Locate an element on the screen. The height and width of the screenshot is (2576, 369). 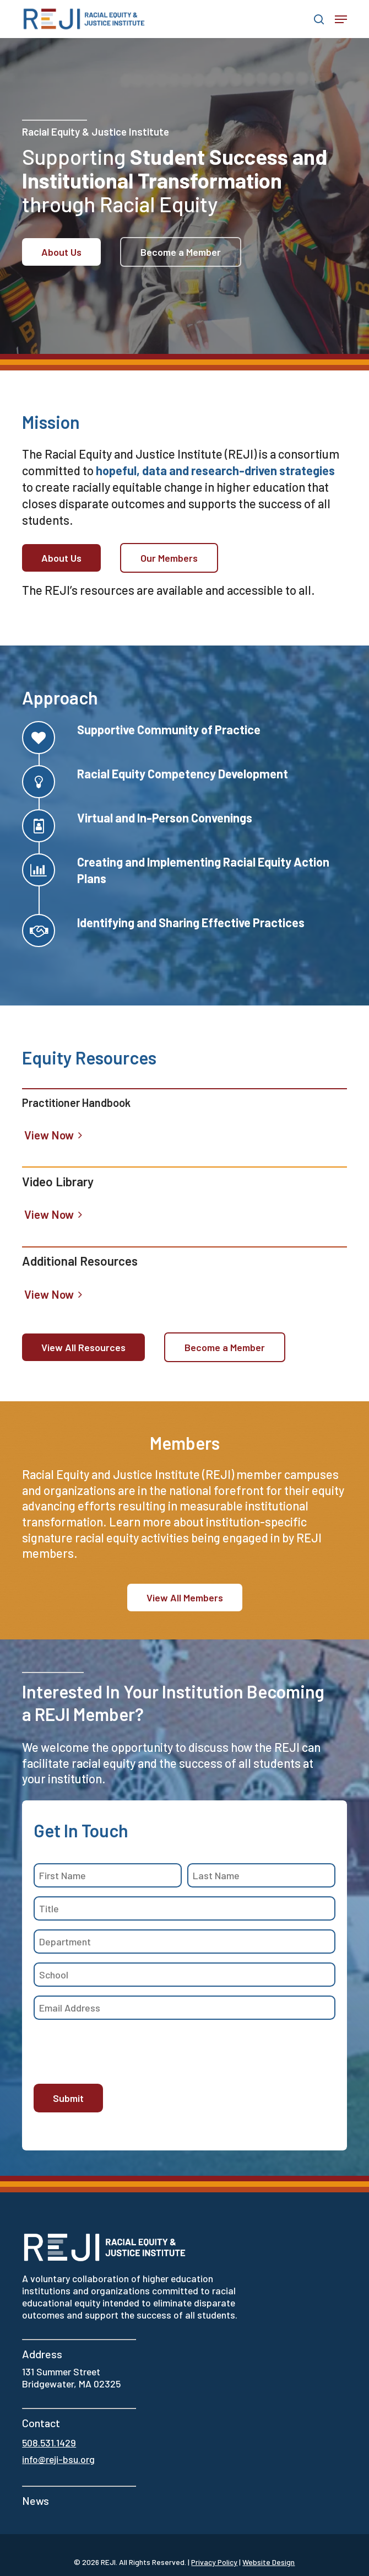
Privacy Policy is located at coordinates (214, 2562).